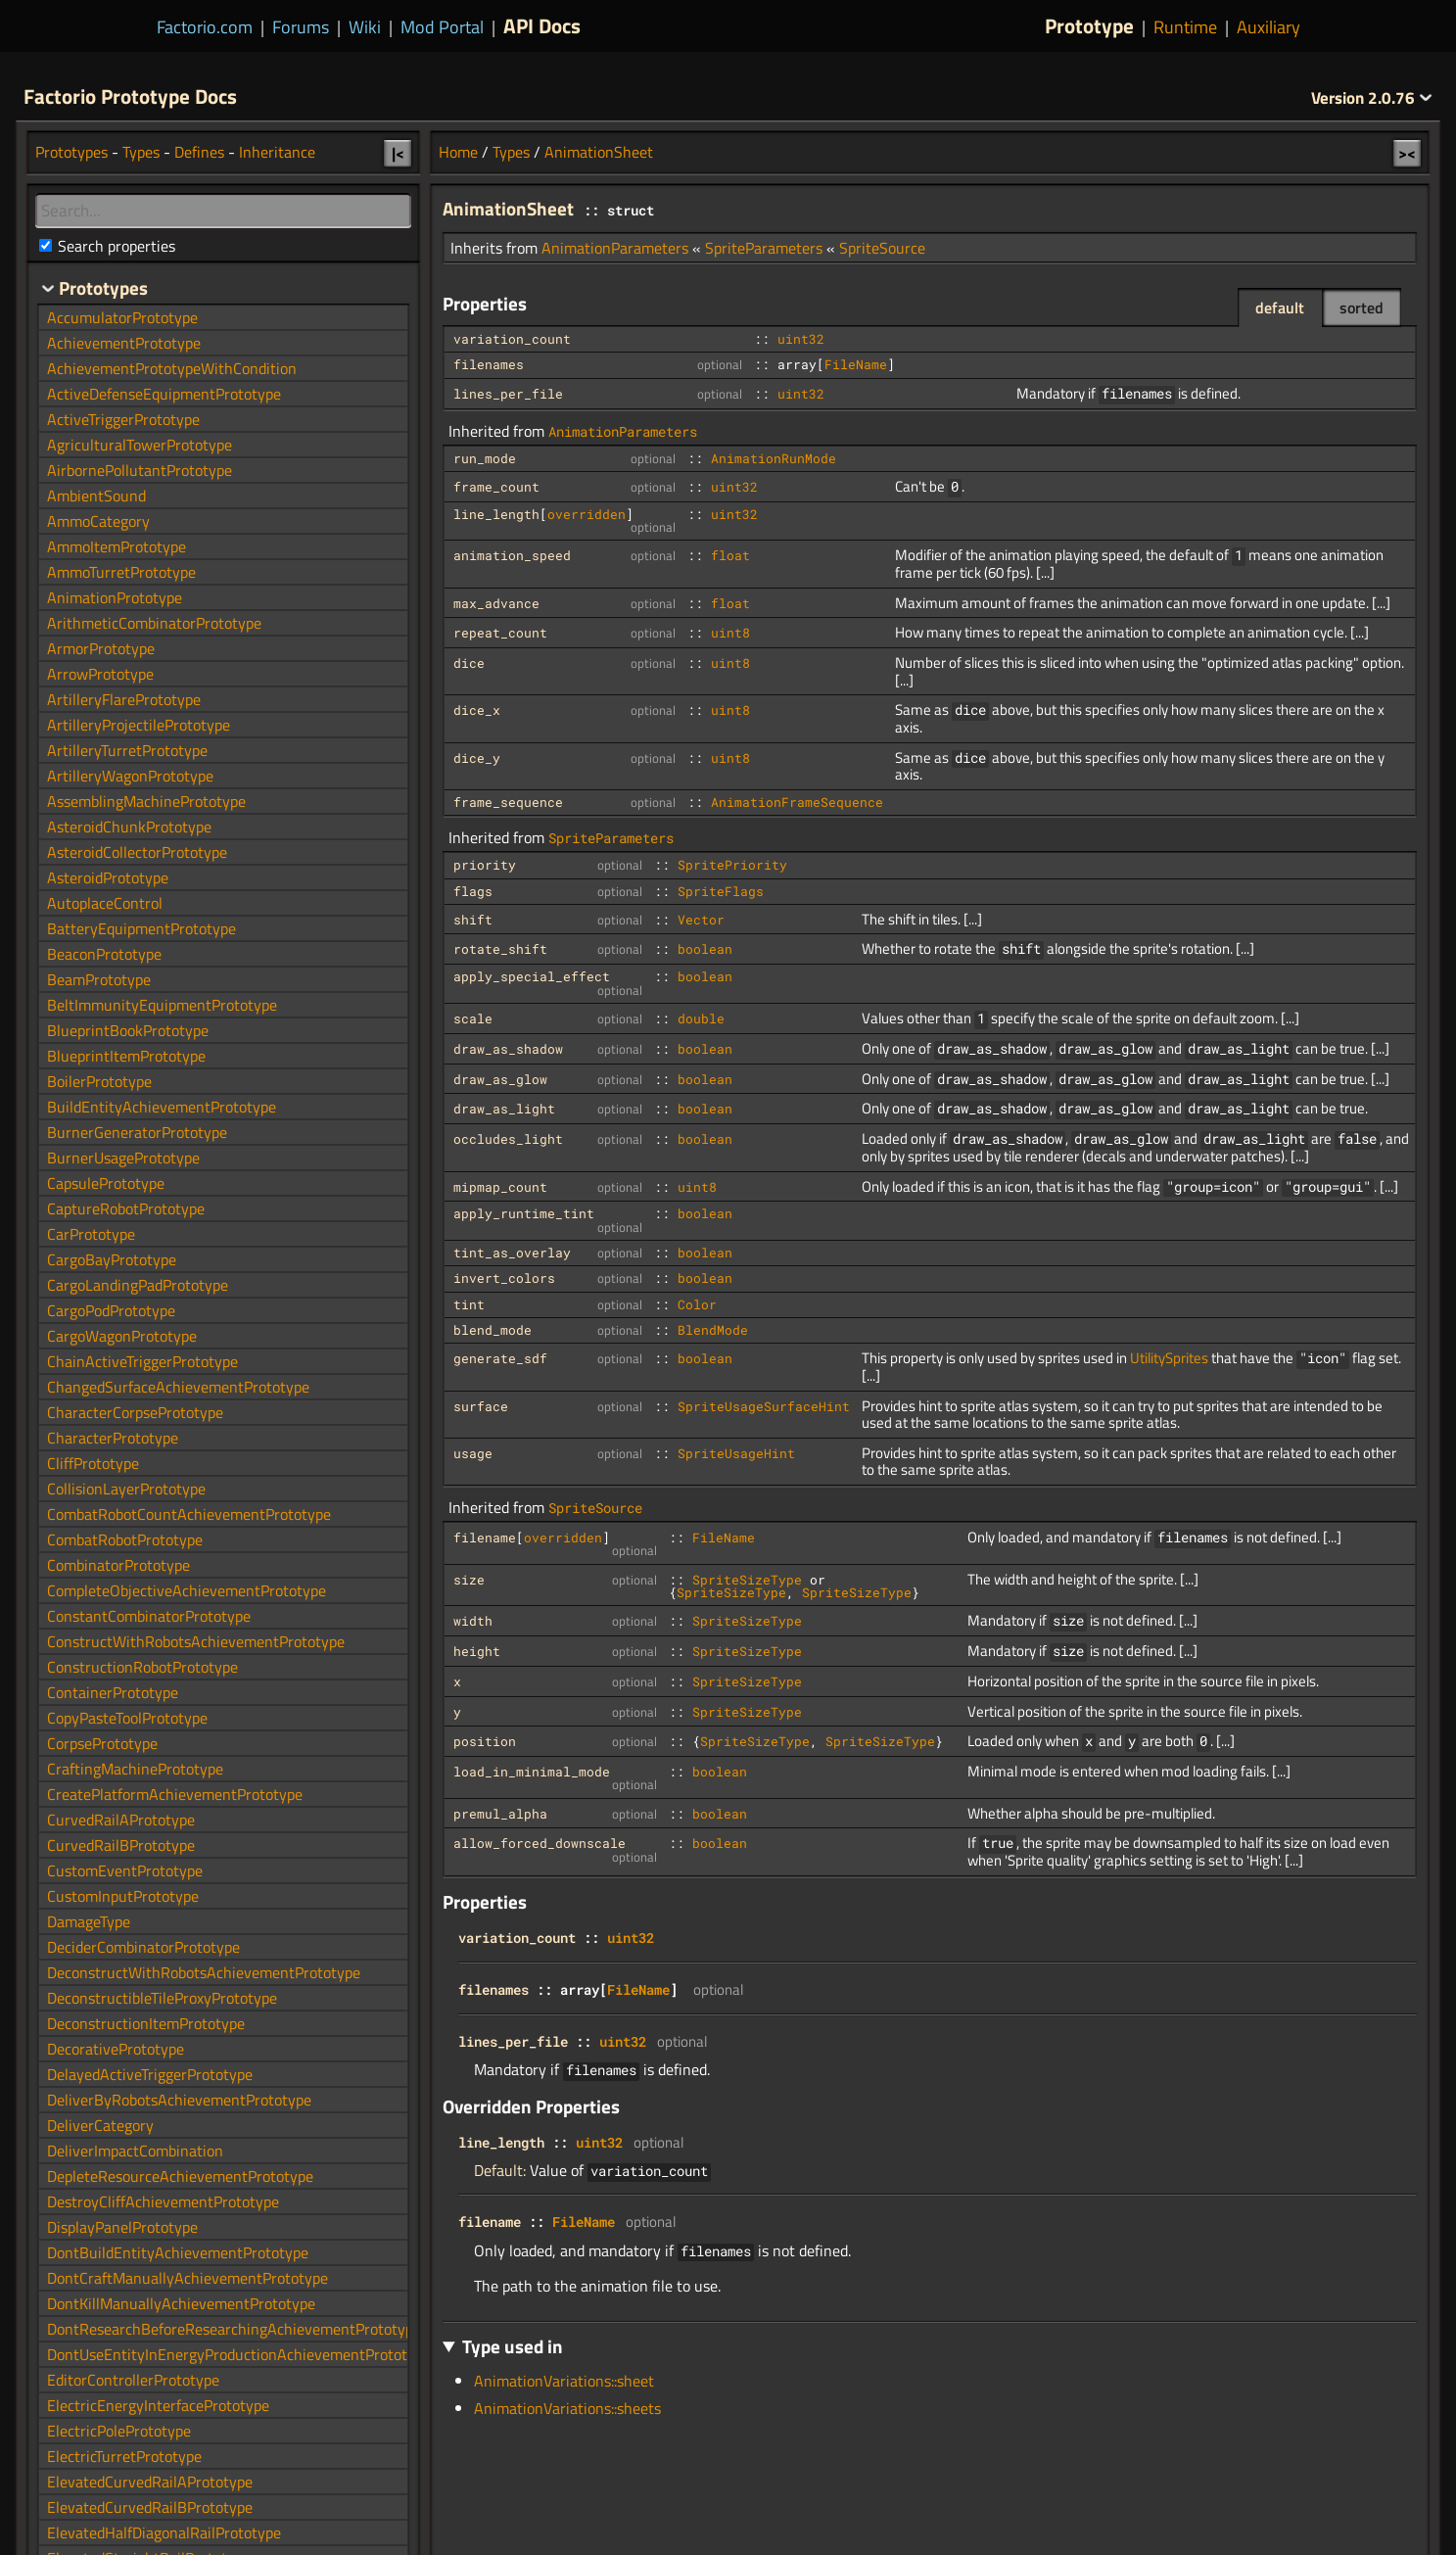 The image size is (1456, 2555). What do you see at coordinates (508, 802) in the screenshot?
I see `frame_sequence` at bounding box center [508, 802].